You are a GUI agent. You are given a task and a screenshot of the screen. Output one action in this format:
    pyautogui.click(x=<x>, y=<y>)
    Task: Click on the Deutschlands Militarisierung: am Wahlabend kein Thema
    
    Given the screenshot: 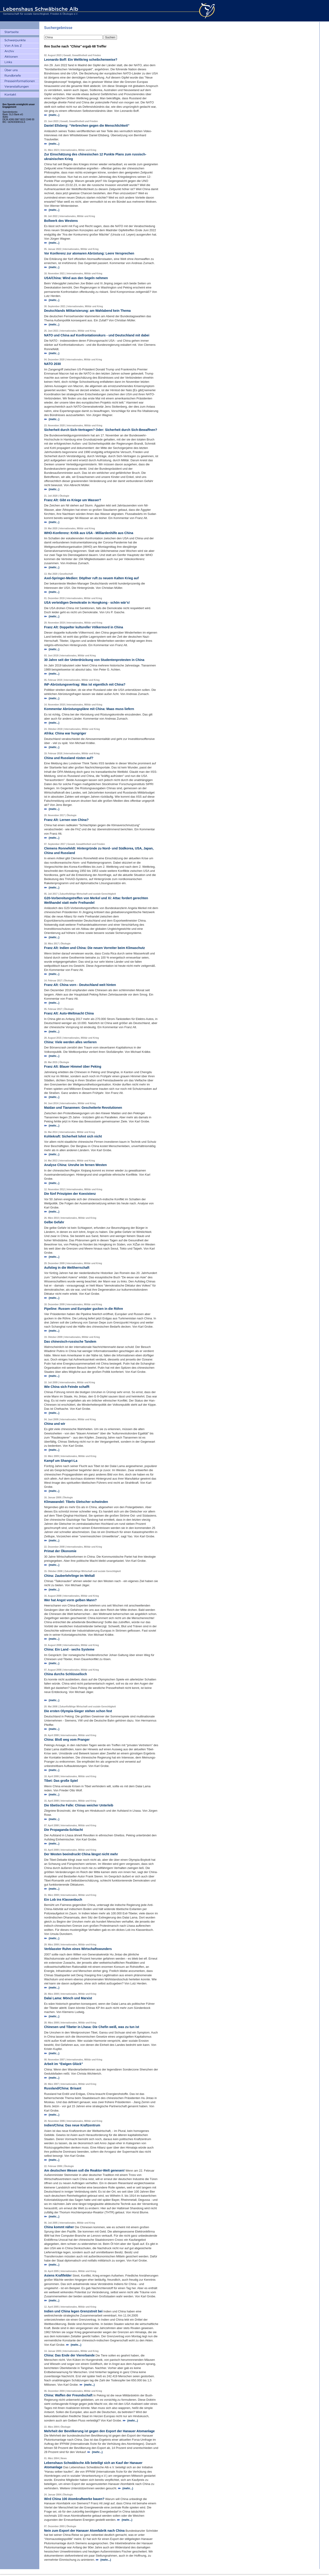 What is the action you would take?
    pyautogui.click(x=87, y=310)
    